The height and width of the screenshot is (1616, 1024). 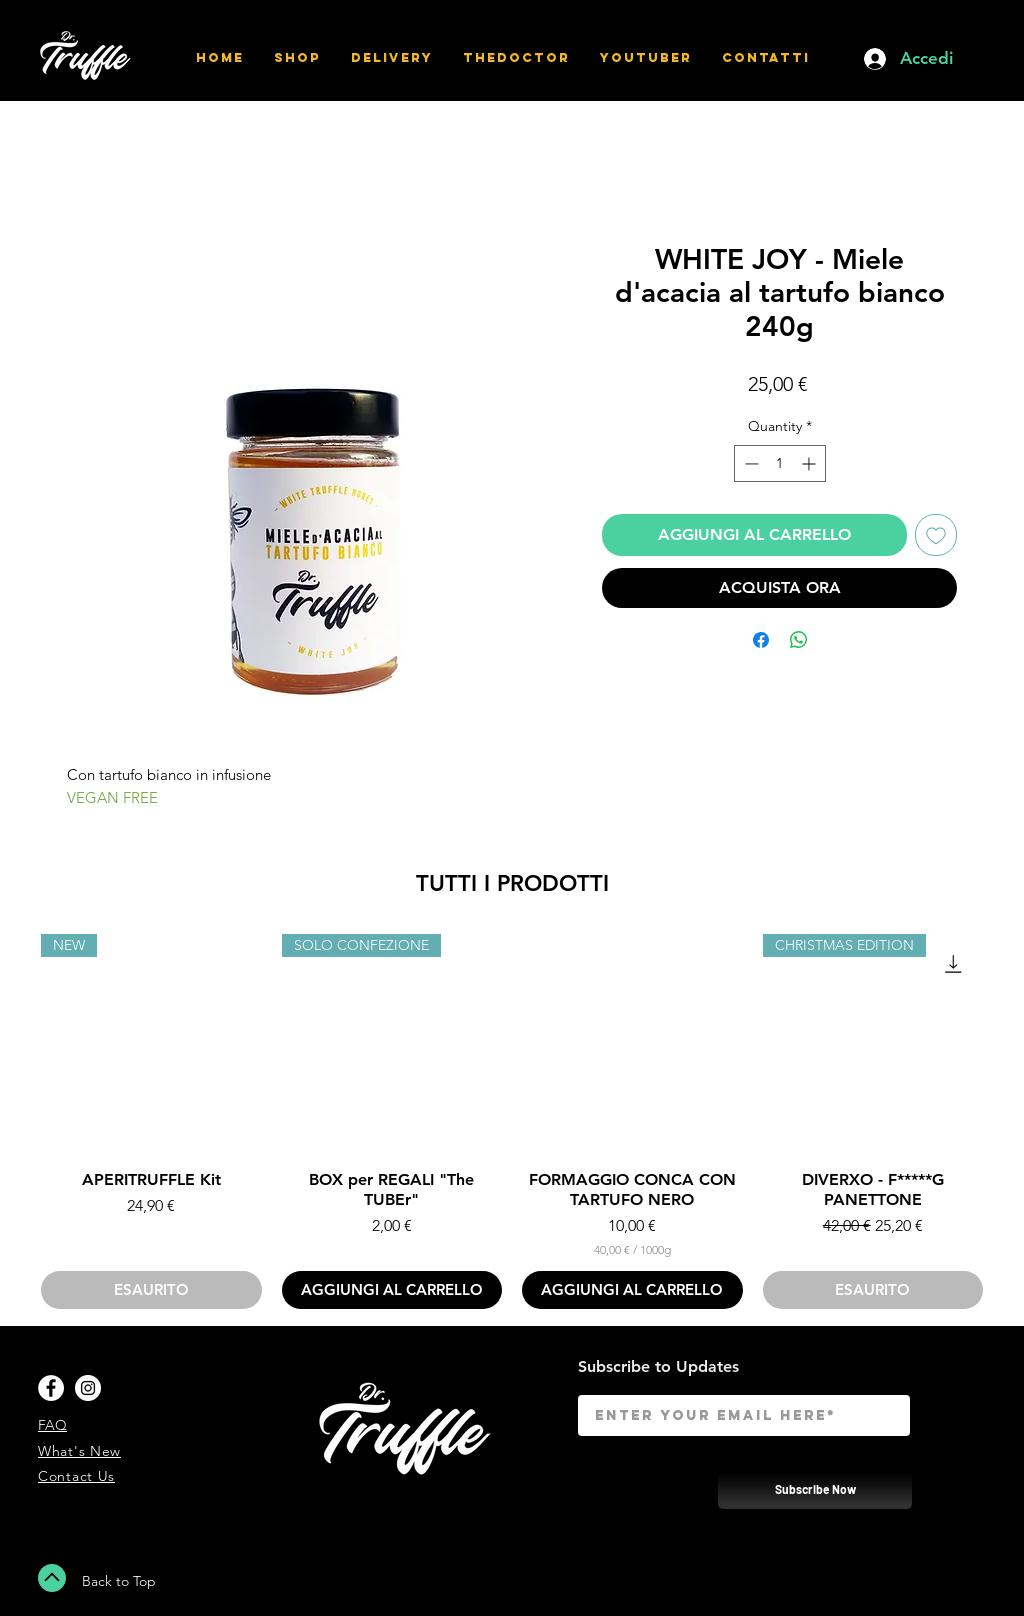 I want to click on [AGGIUNGI AL CARRELLO], so click(x=392, y=1290).